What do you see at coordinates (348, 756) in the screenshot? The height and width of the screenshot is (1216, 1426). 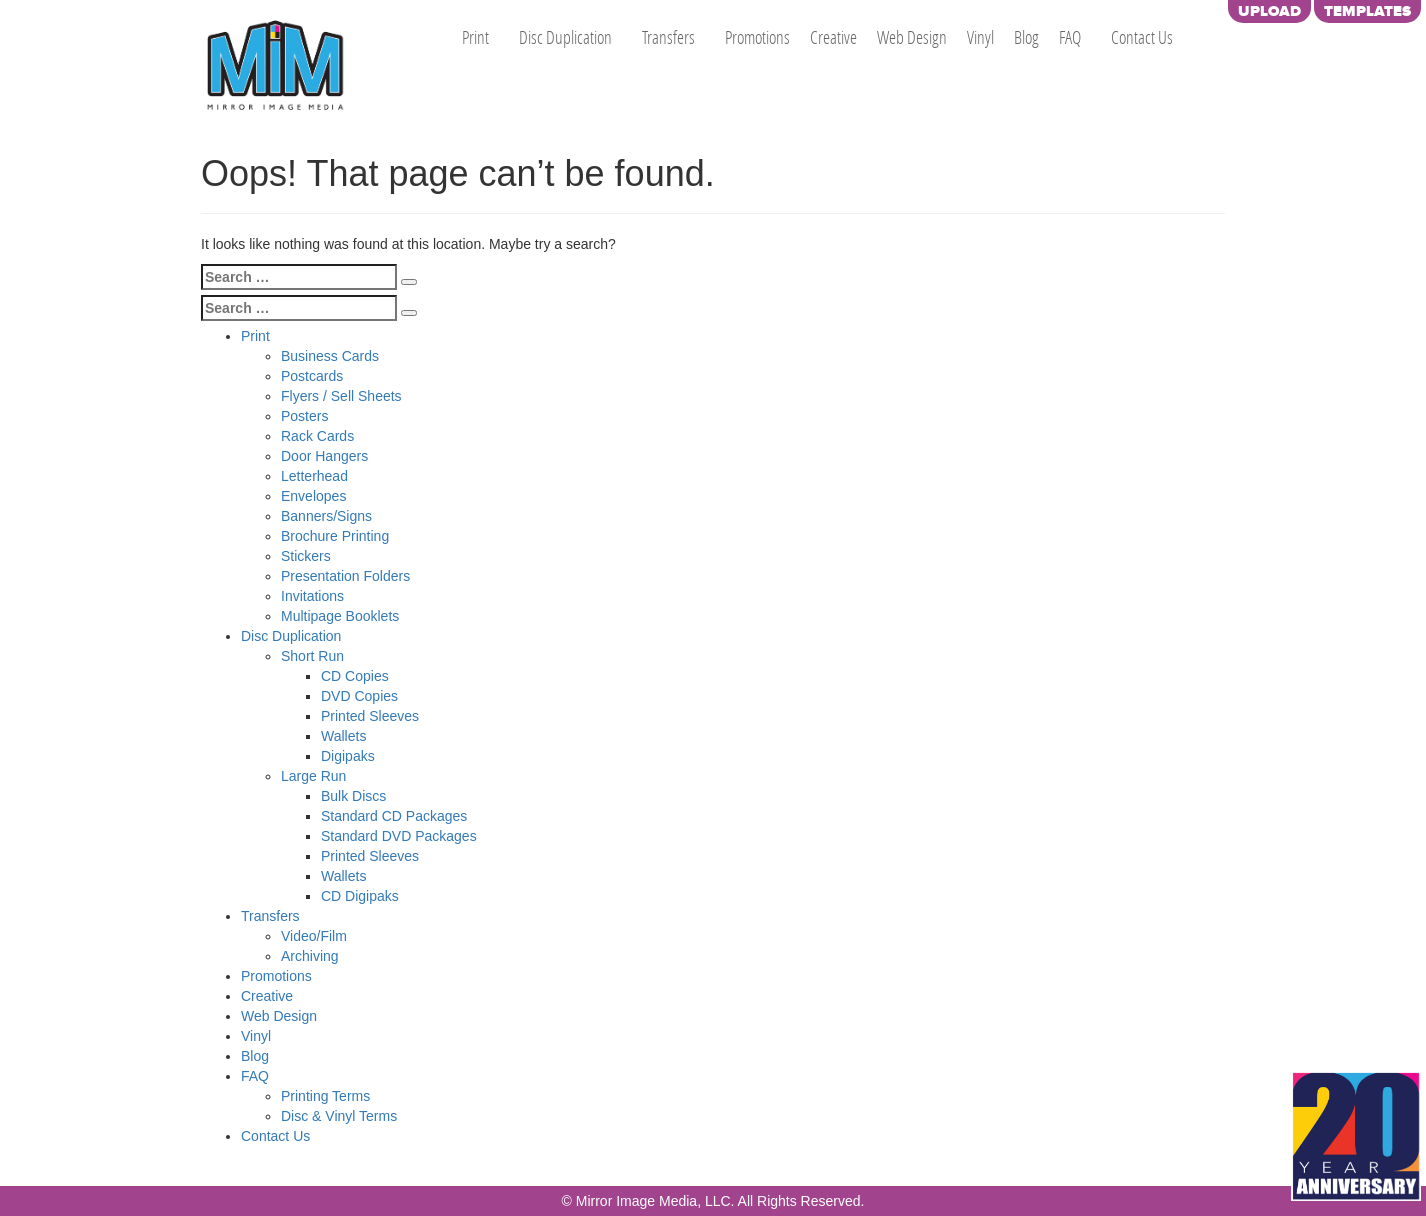 I see `Digipaks` at bounding box center [348, 756].